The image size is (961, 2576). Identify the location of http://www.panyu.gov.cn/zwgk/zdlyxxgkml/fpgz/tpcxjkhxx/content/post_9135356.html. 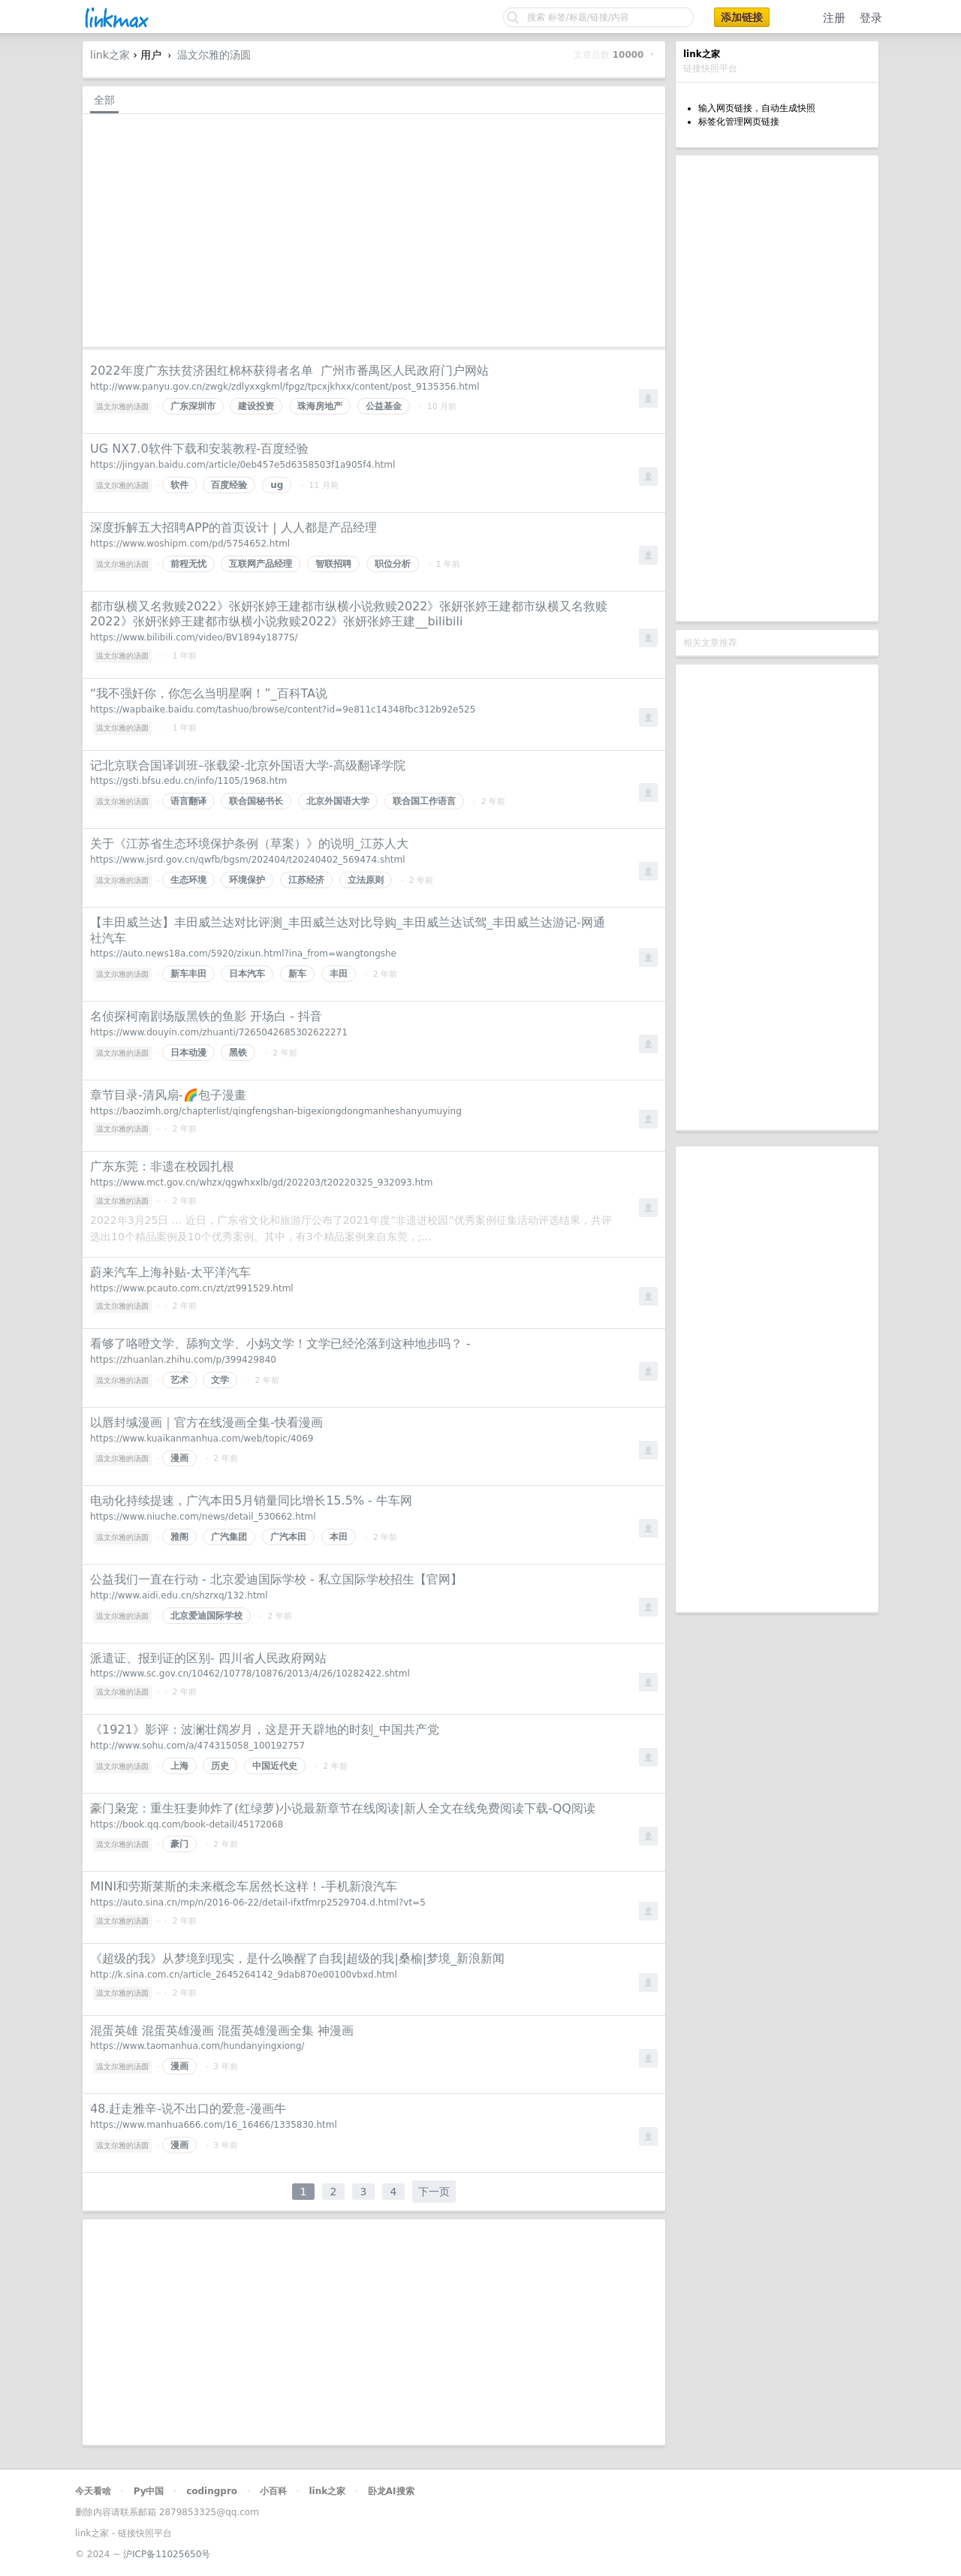
(285, 386).